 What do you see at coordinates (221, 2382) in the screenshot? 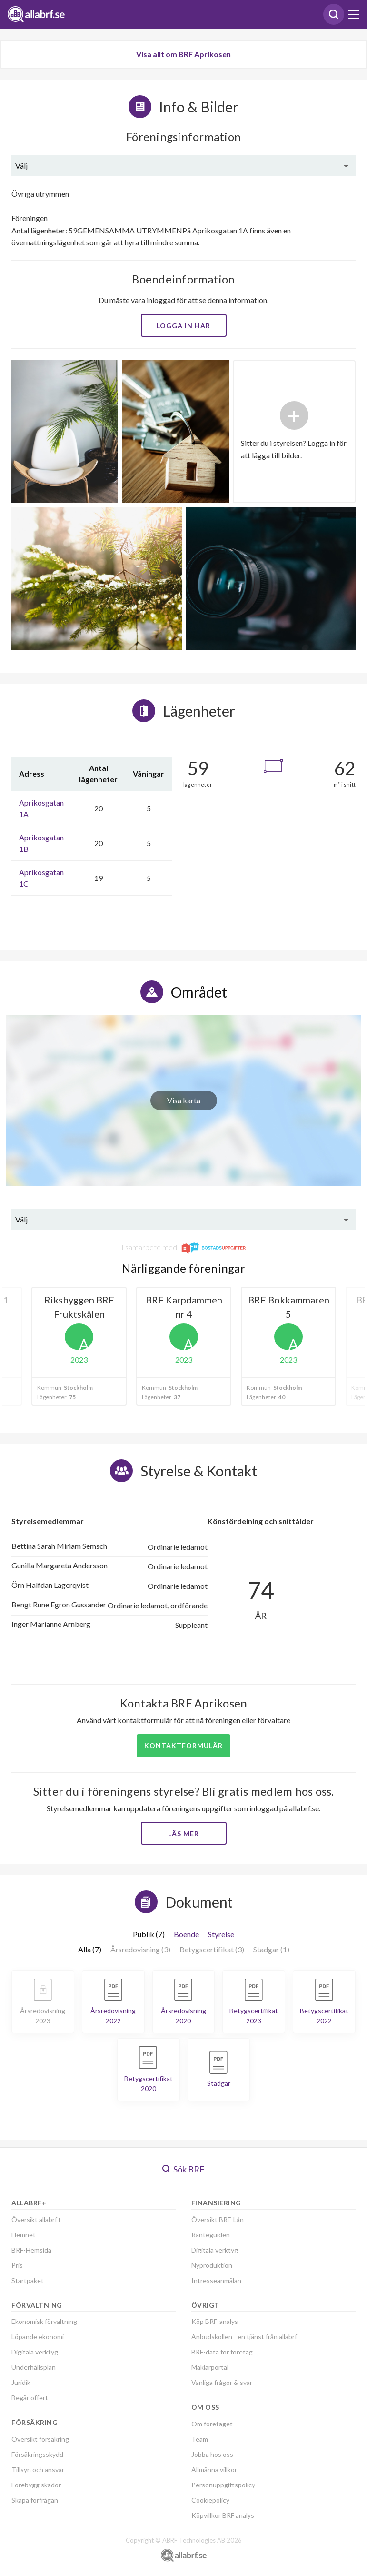
I see `Vanliga frågor & svar` at bounding box center [221, 2382].